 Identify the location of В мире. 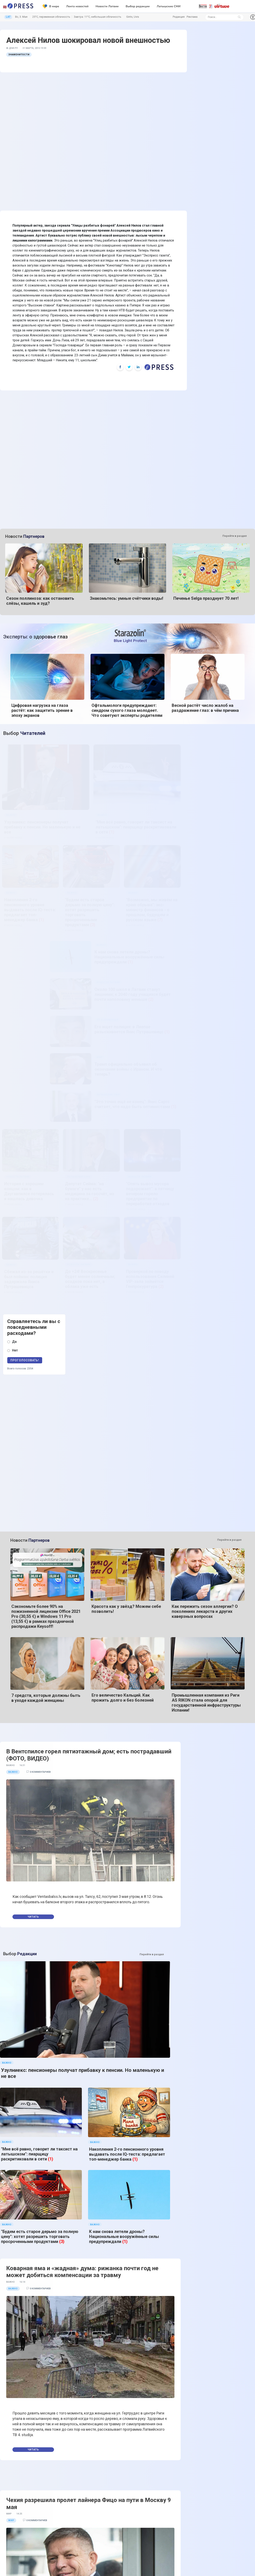
(51, 6).